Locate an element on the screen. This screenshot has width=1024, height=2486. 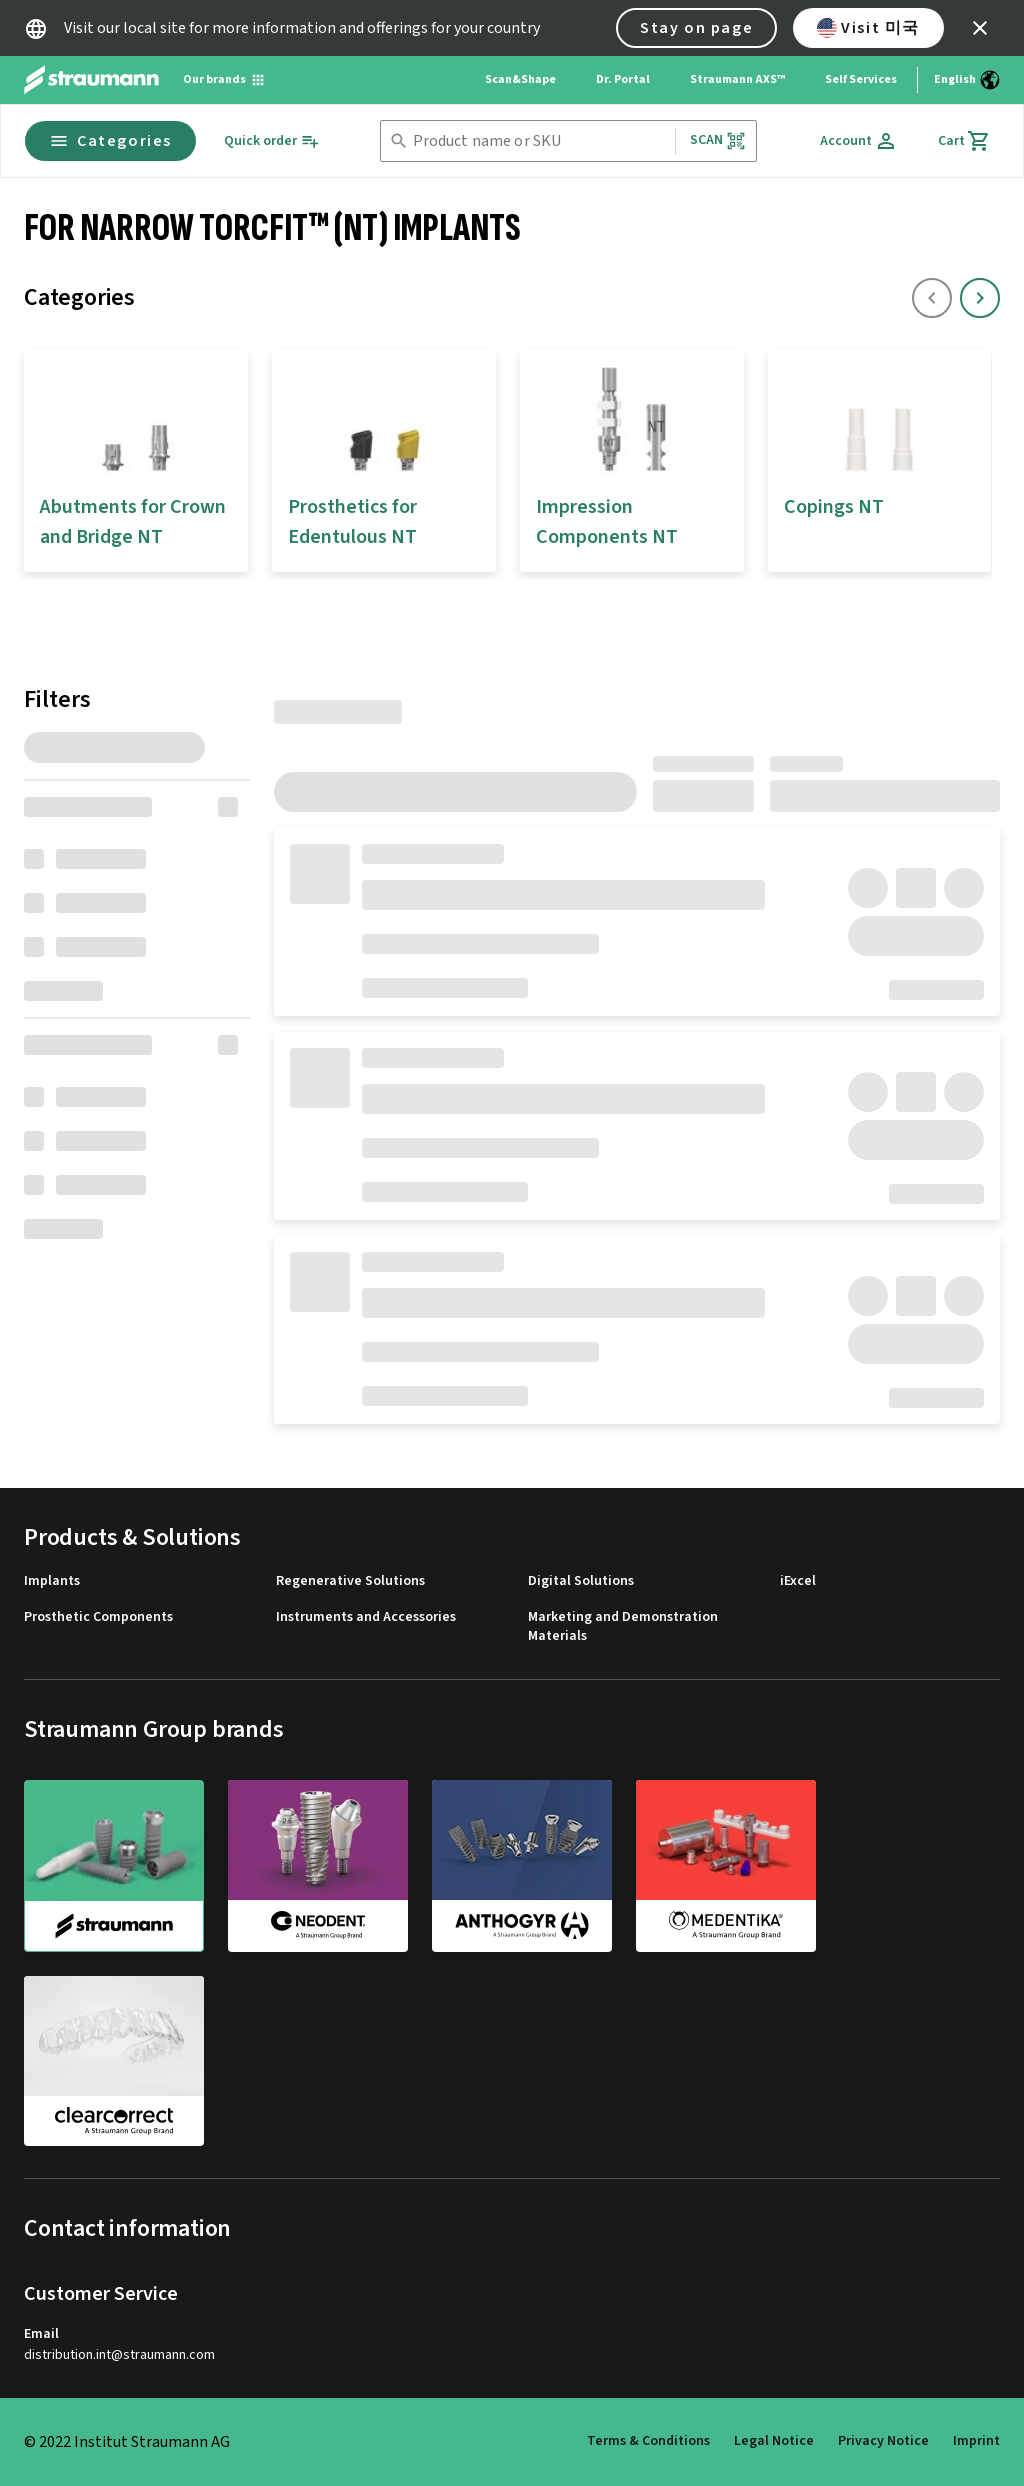
[Switch language] is located at coordinates (967, 80).